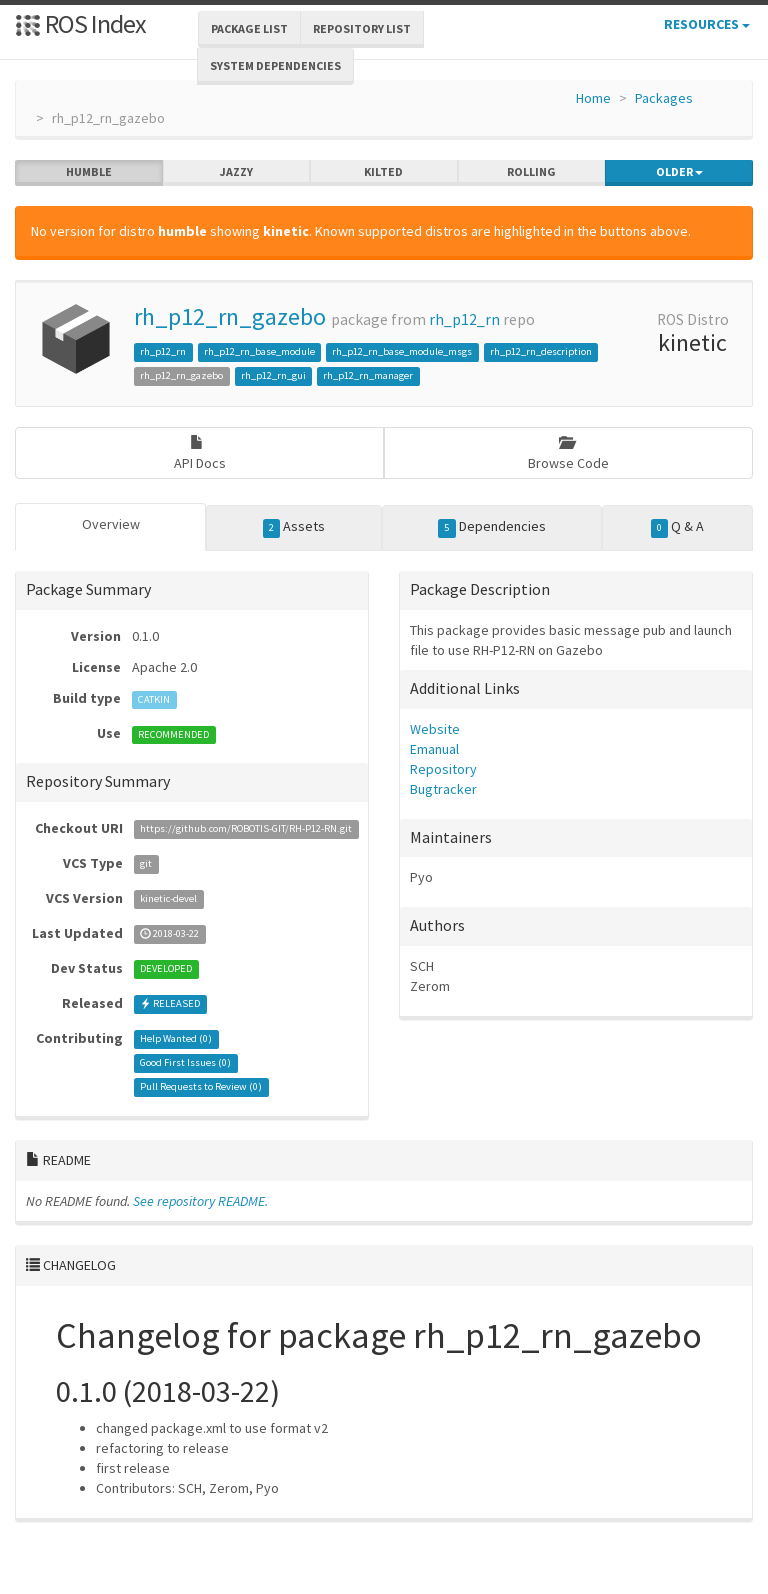  What do you see at coordinates (434, 749) in the screenshot?
I see `Emanual` at bounding box center [434, 749].